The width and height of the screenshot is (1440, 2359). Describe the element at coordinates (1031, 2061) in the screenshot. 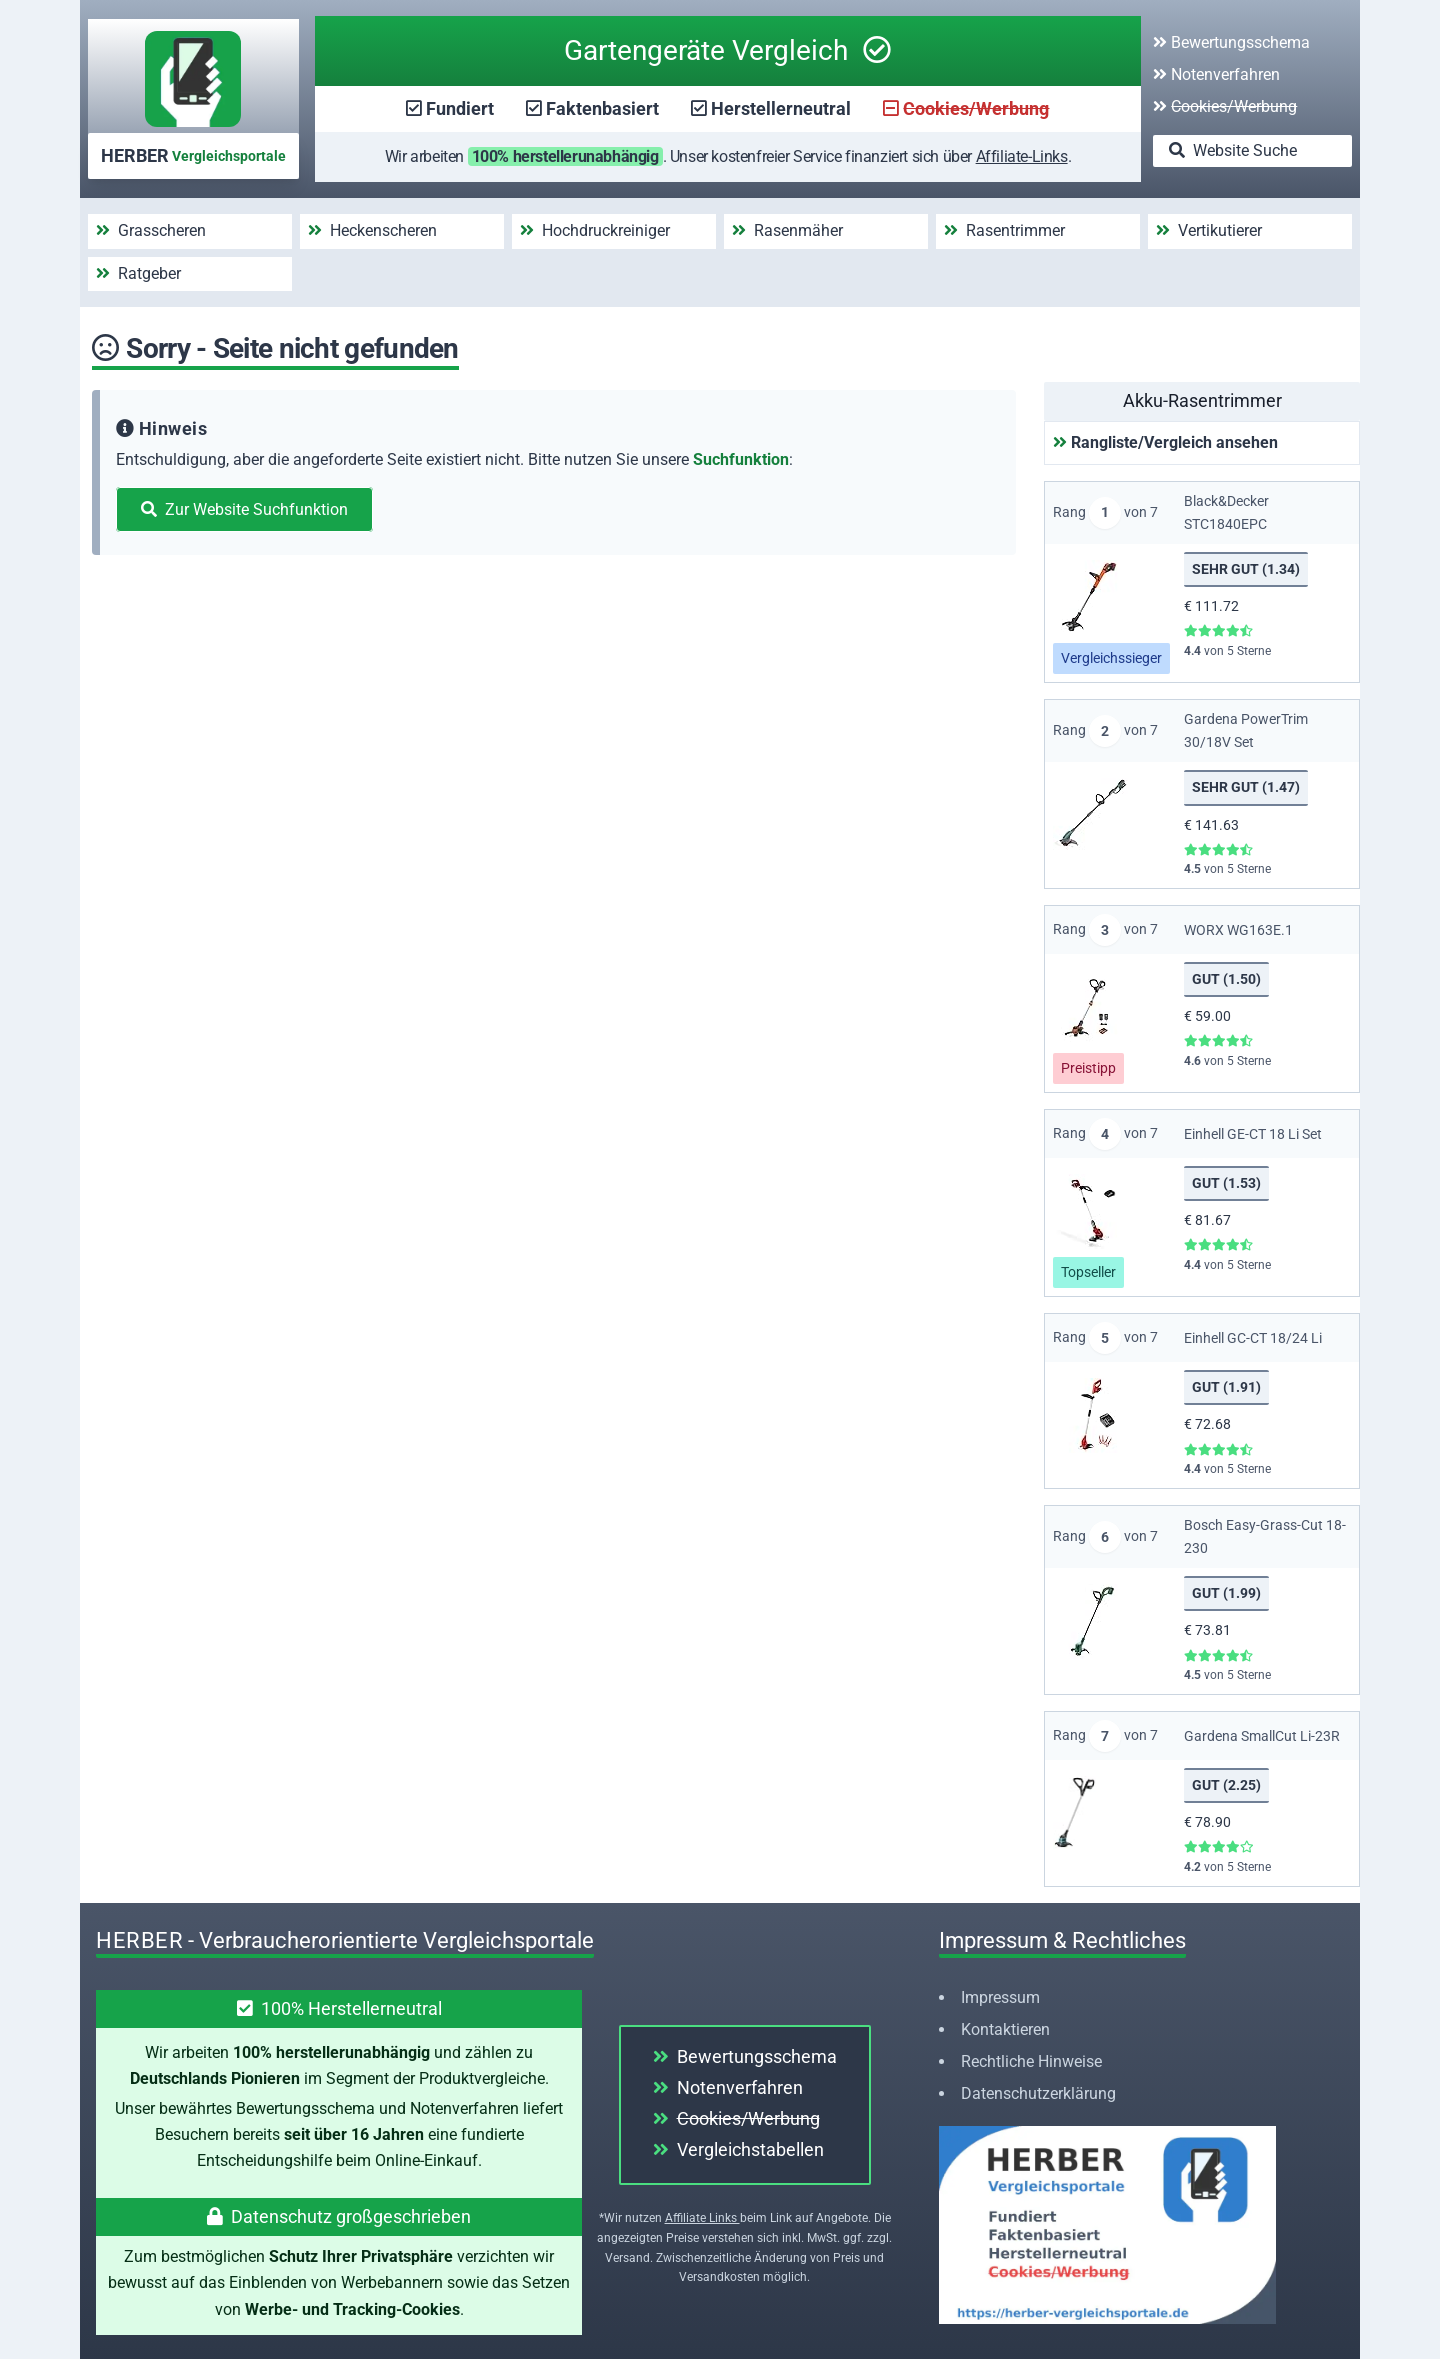

I see `Rechtliche Hinweise` at that location.